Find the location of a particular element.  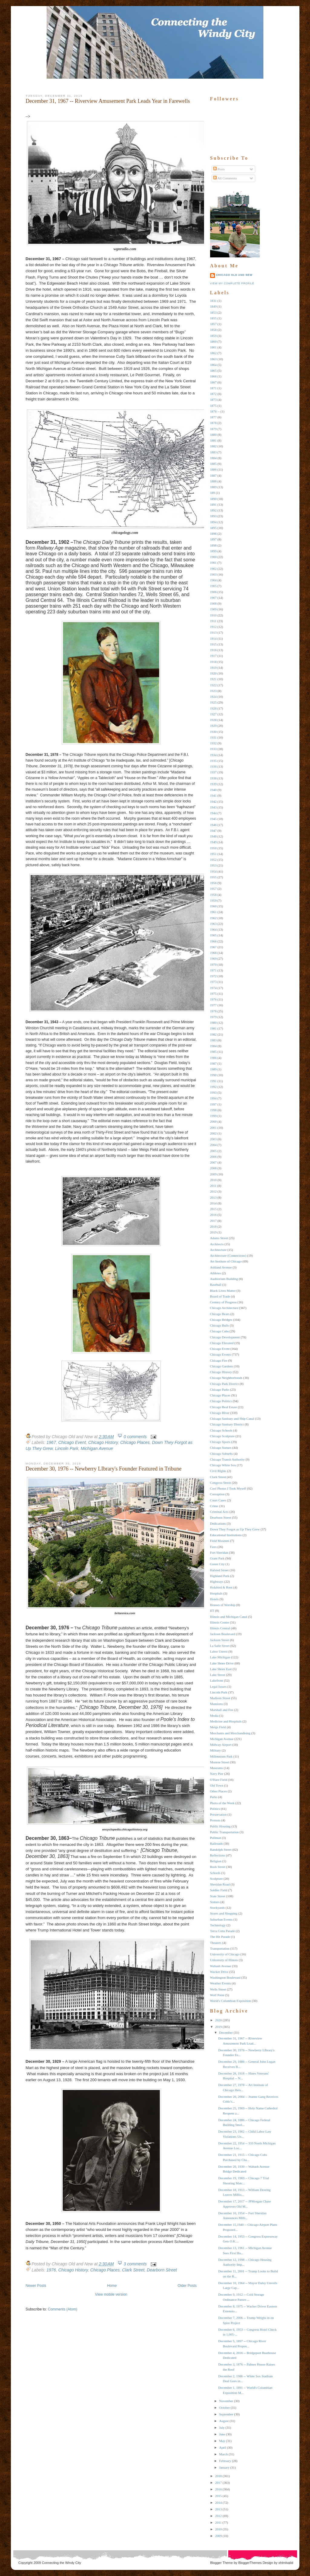

Labor Unrest is located at coordinates (219, 1651).